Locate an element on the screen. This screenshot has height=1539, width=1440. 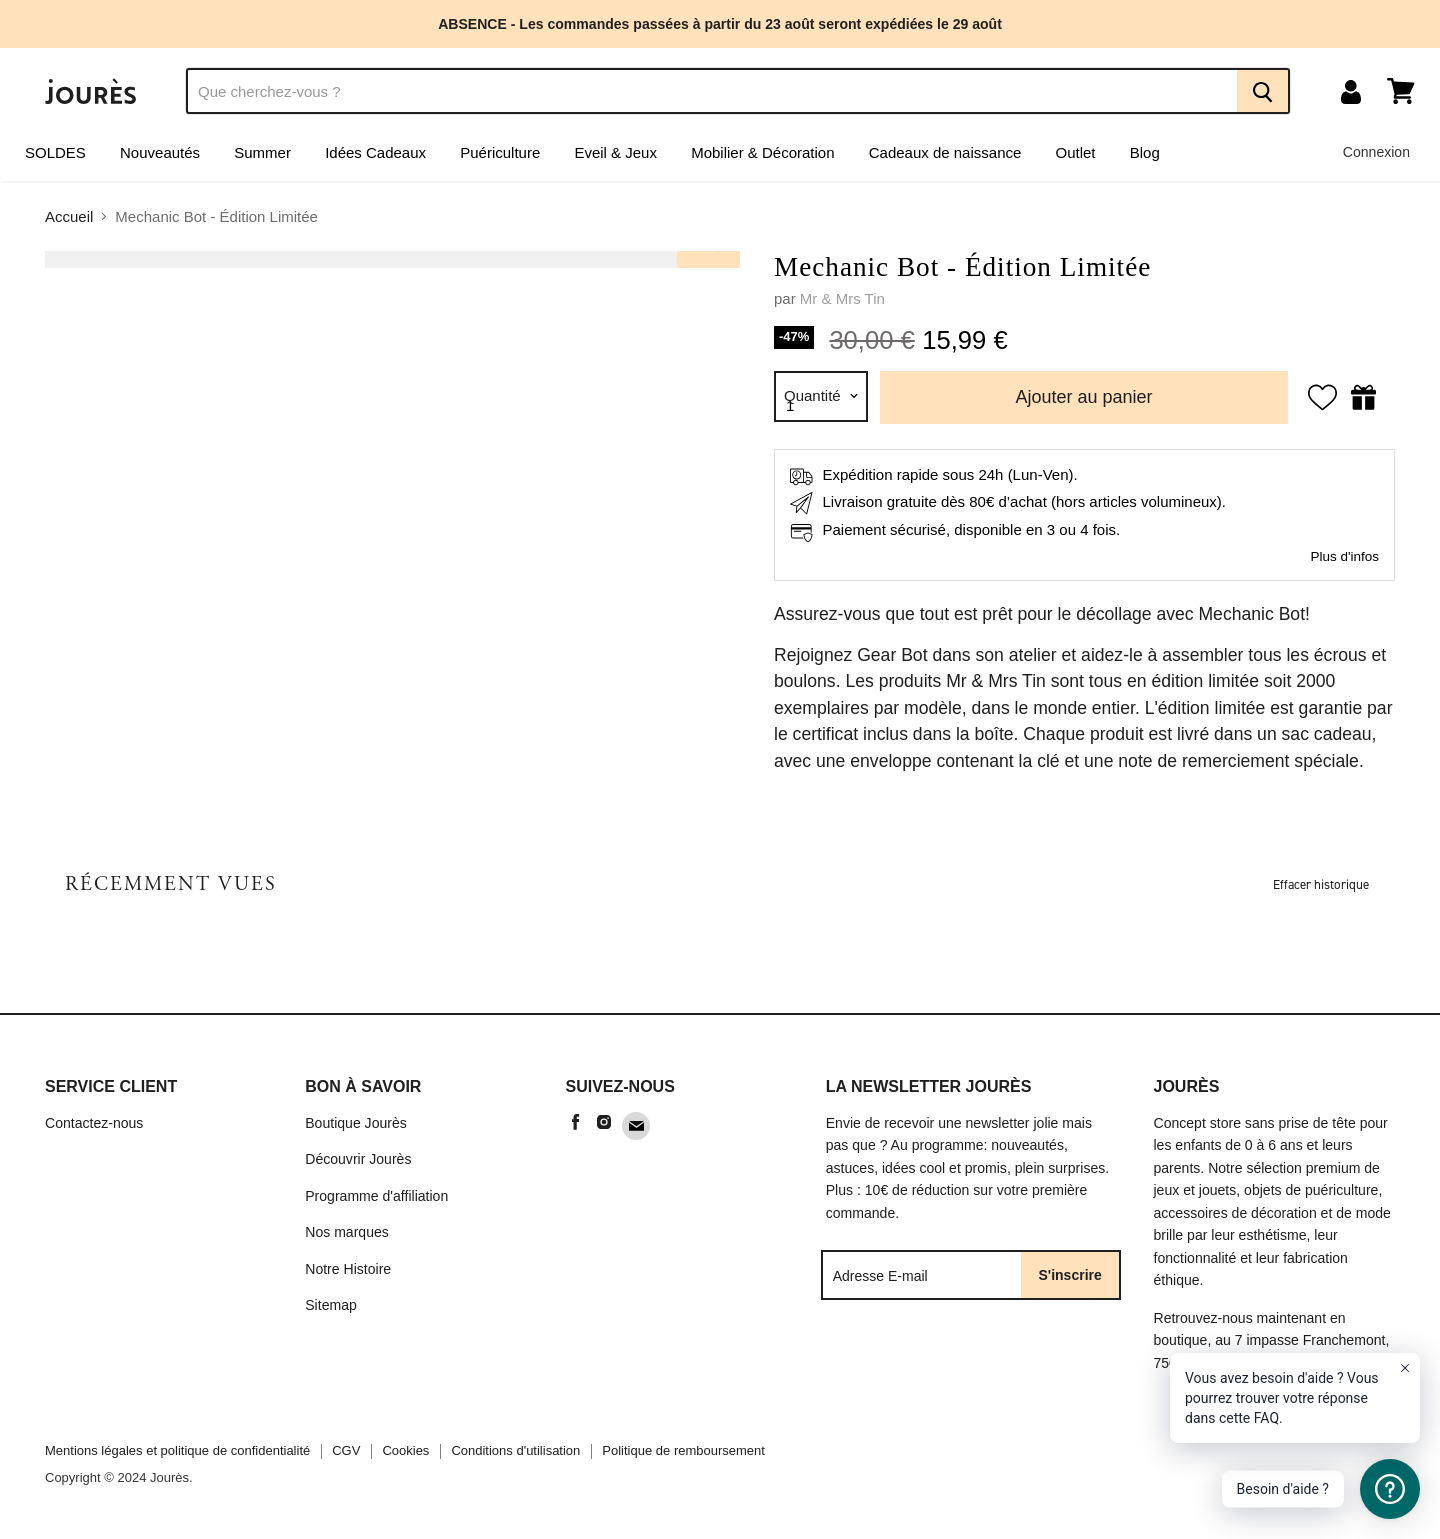
Notre Histoire is located at coordinates (348, 1269).